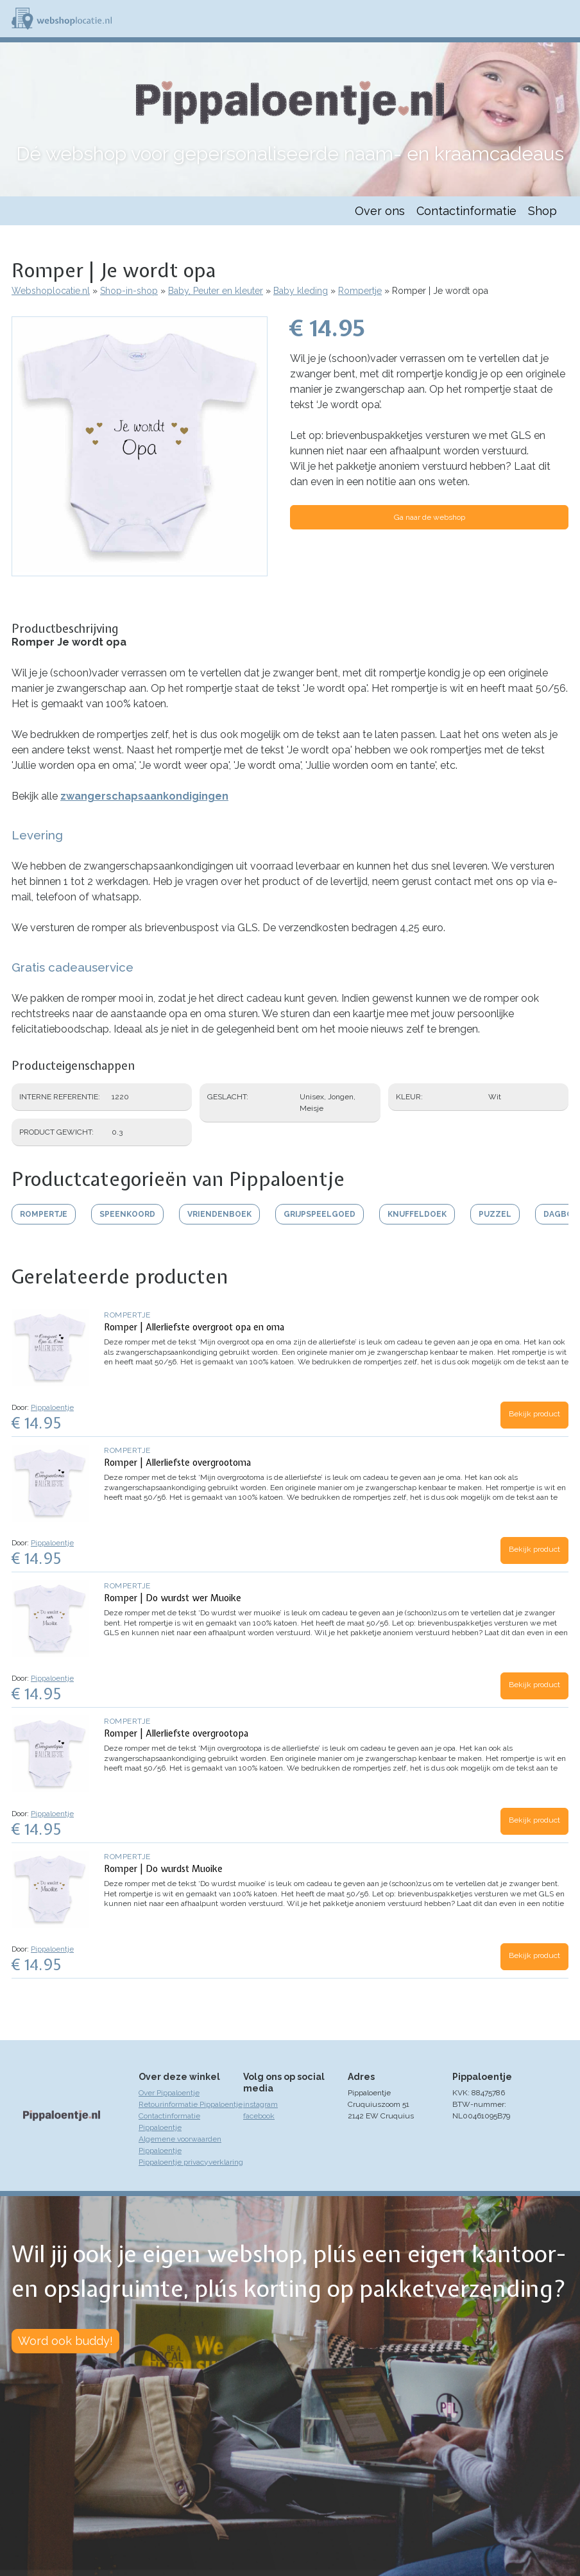 Image resolution: width=580 pixels, height=2576 pixels. Describe the element at coordinates (144, 796) in the screenshot. I see `zwangerschapsaankondigingen` at that location.